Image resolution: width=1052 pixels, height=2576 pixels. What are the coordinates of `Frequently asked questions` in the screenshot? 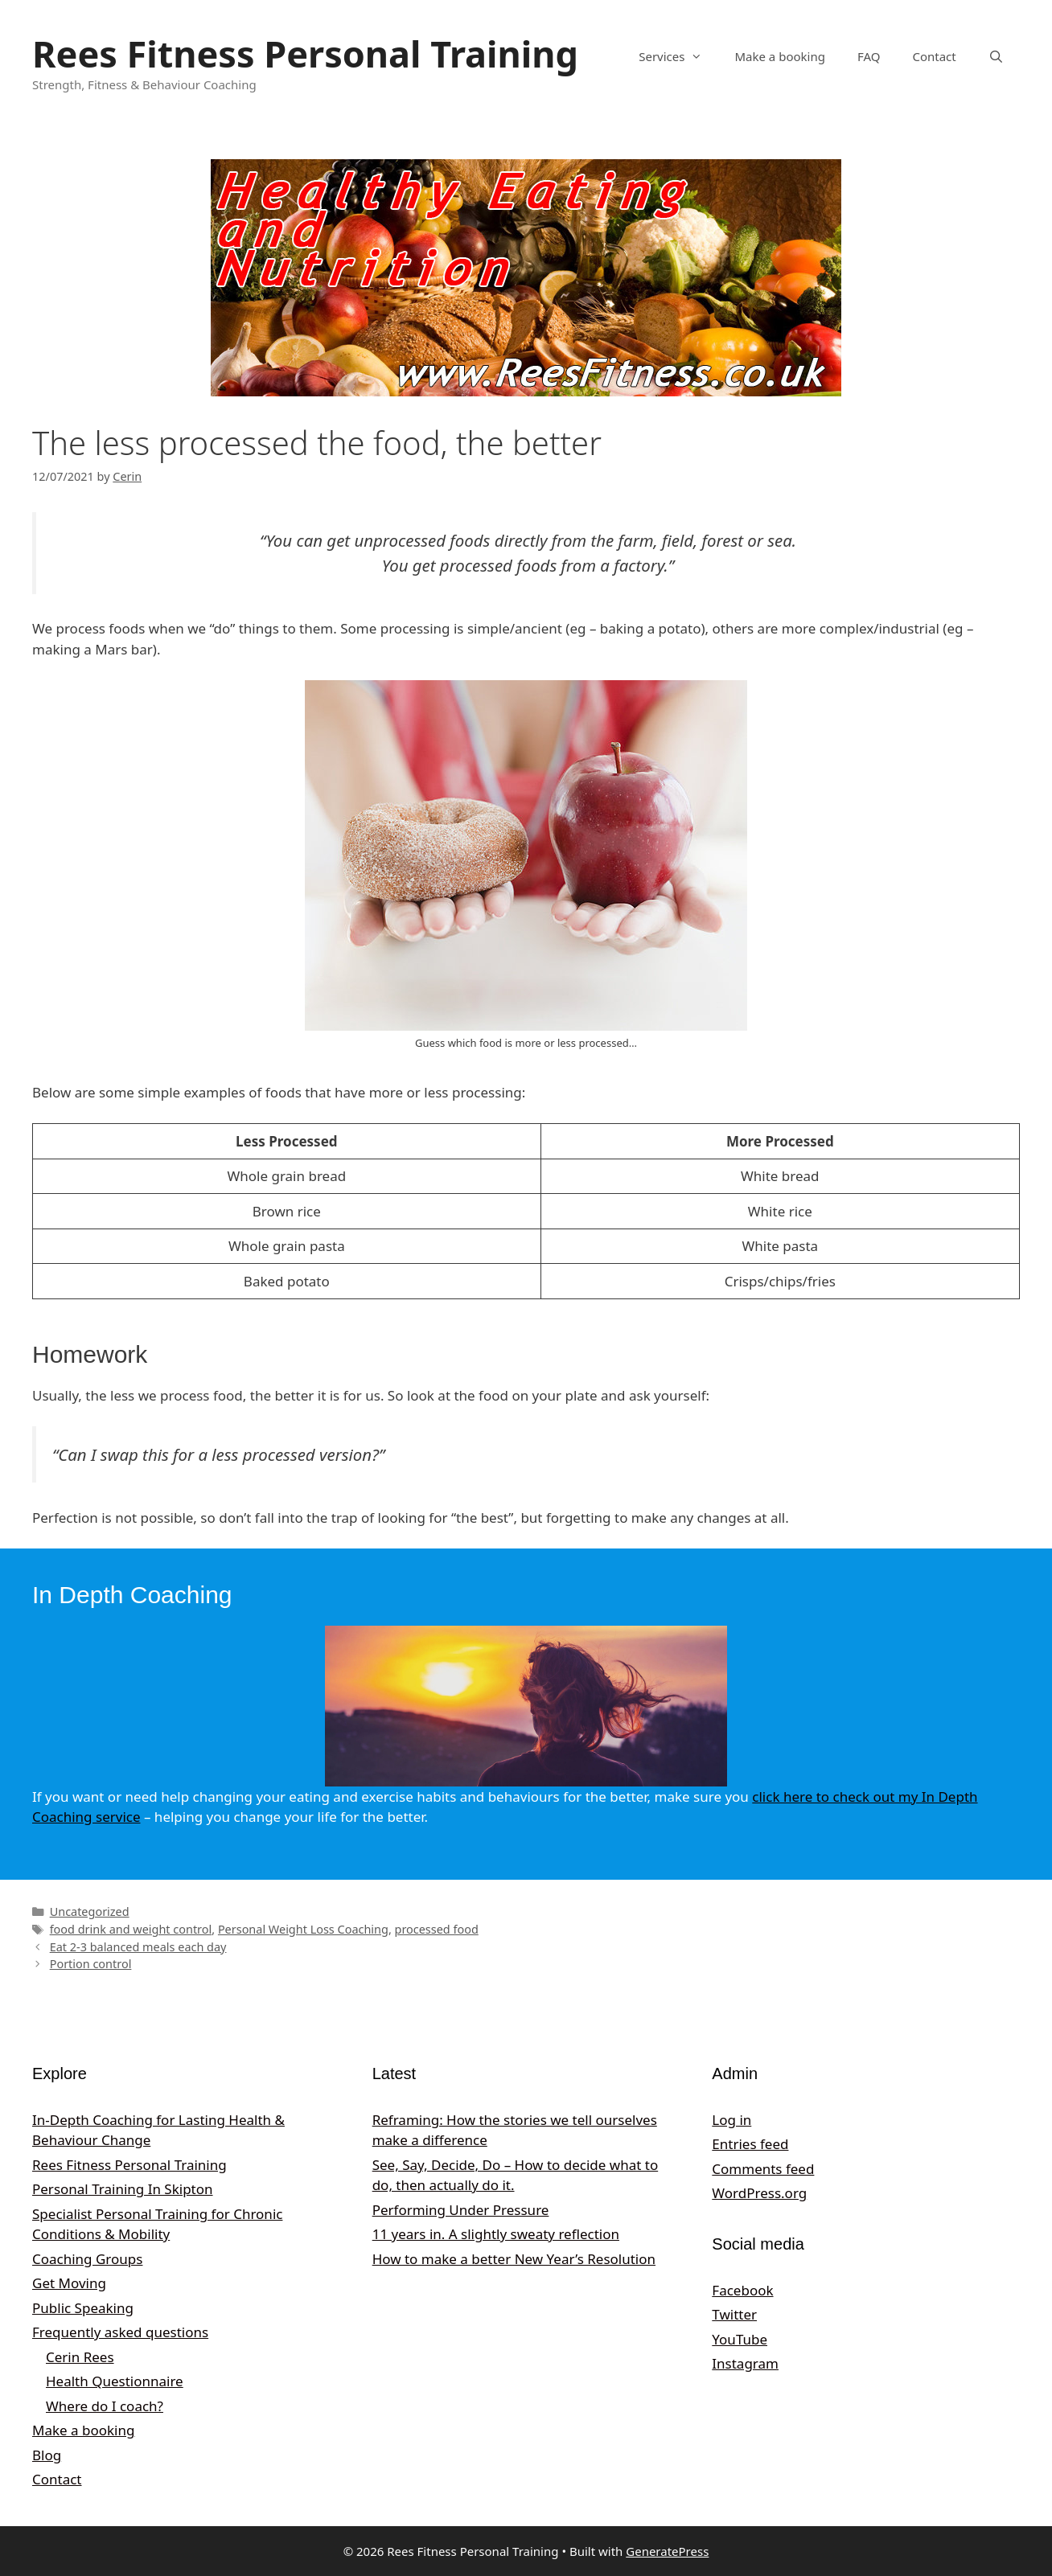 It's located at (120, 2332).